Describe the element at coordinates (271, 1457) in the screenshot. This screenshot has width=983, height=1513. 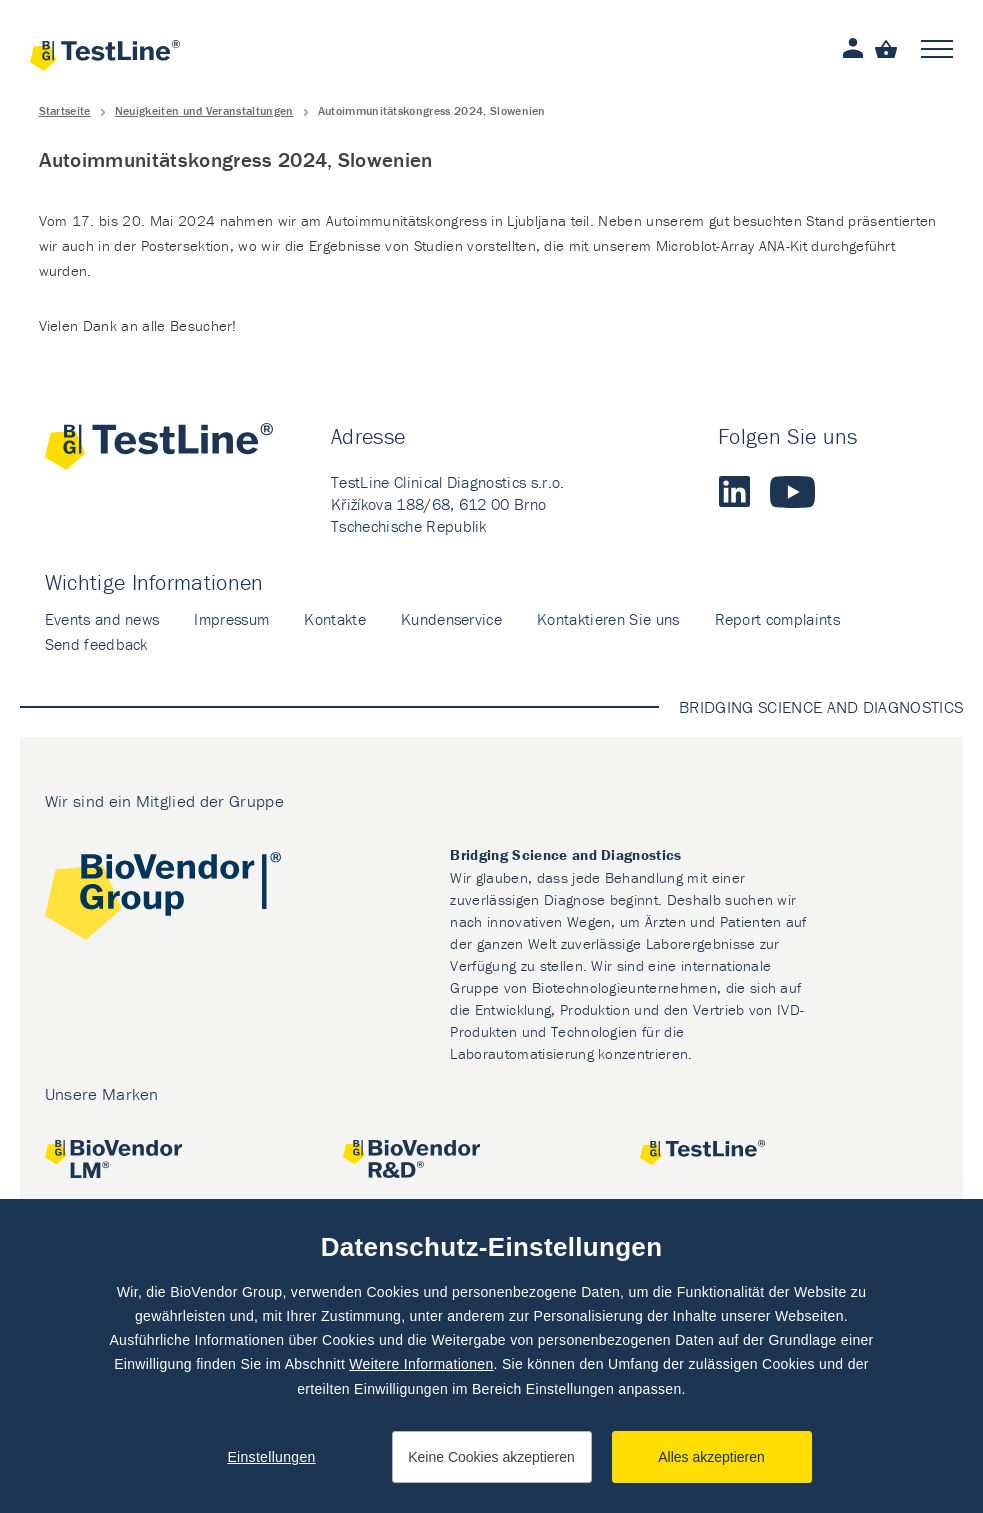
I see `Einstellungen` at that location.